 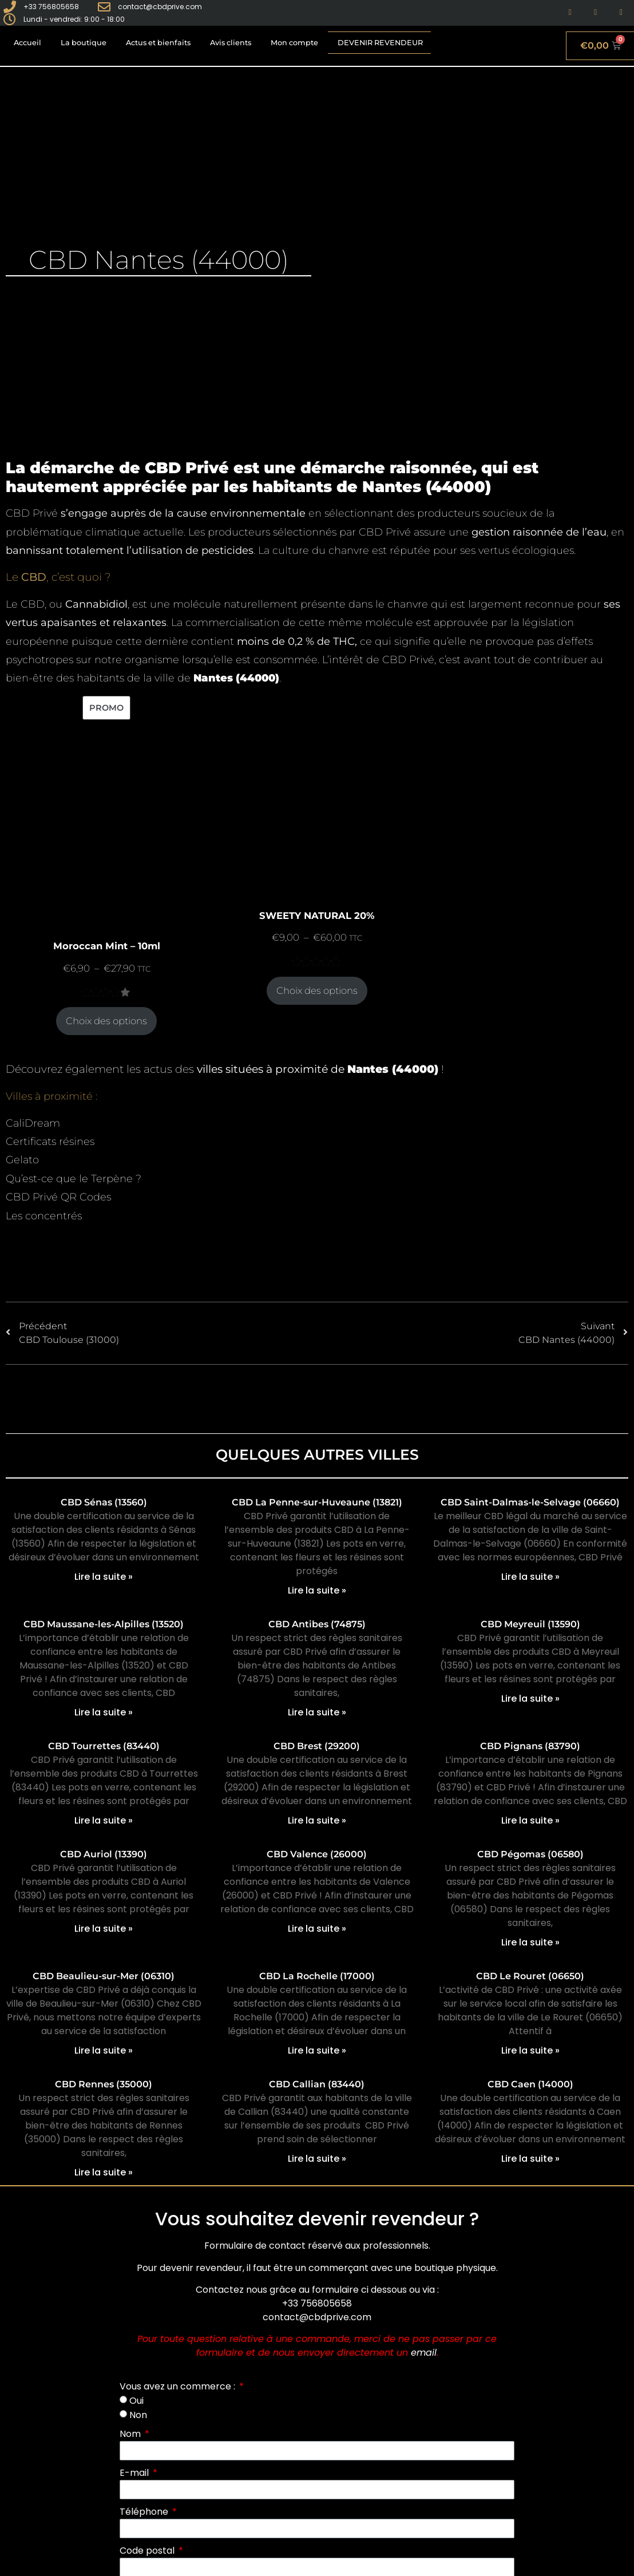 What do you see at coordinates (317, 1624) in the screenshot?
I see `CBD Antibes (74875)` at bounding box center [317, 1624].